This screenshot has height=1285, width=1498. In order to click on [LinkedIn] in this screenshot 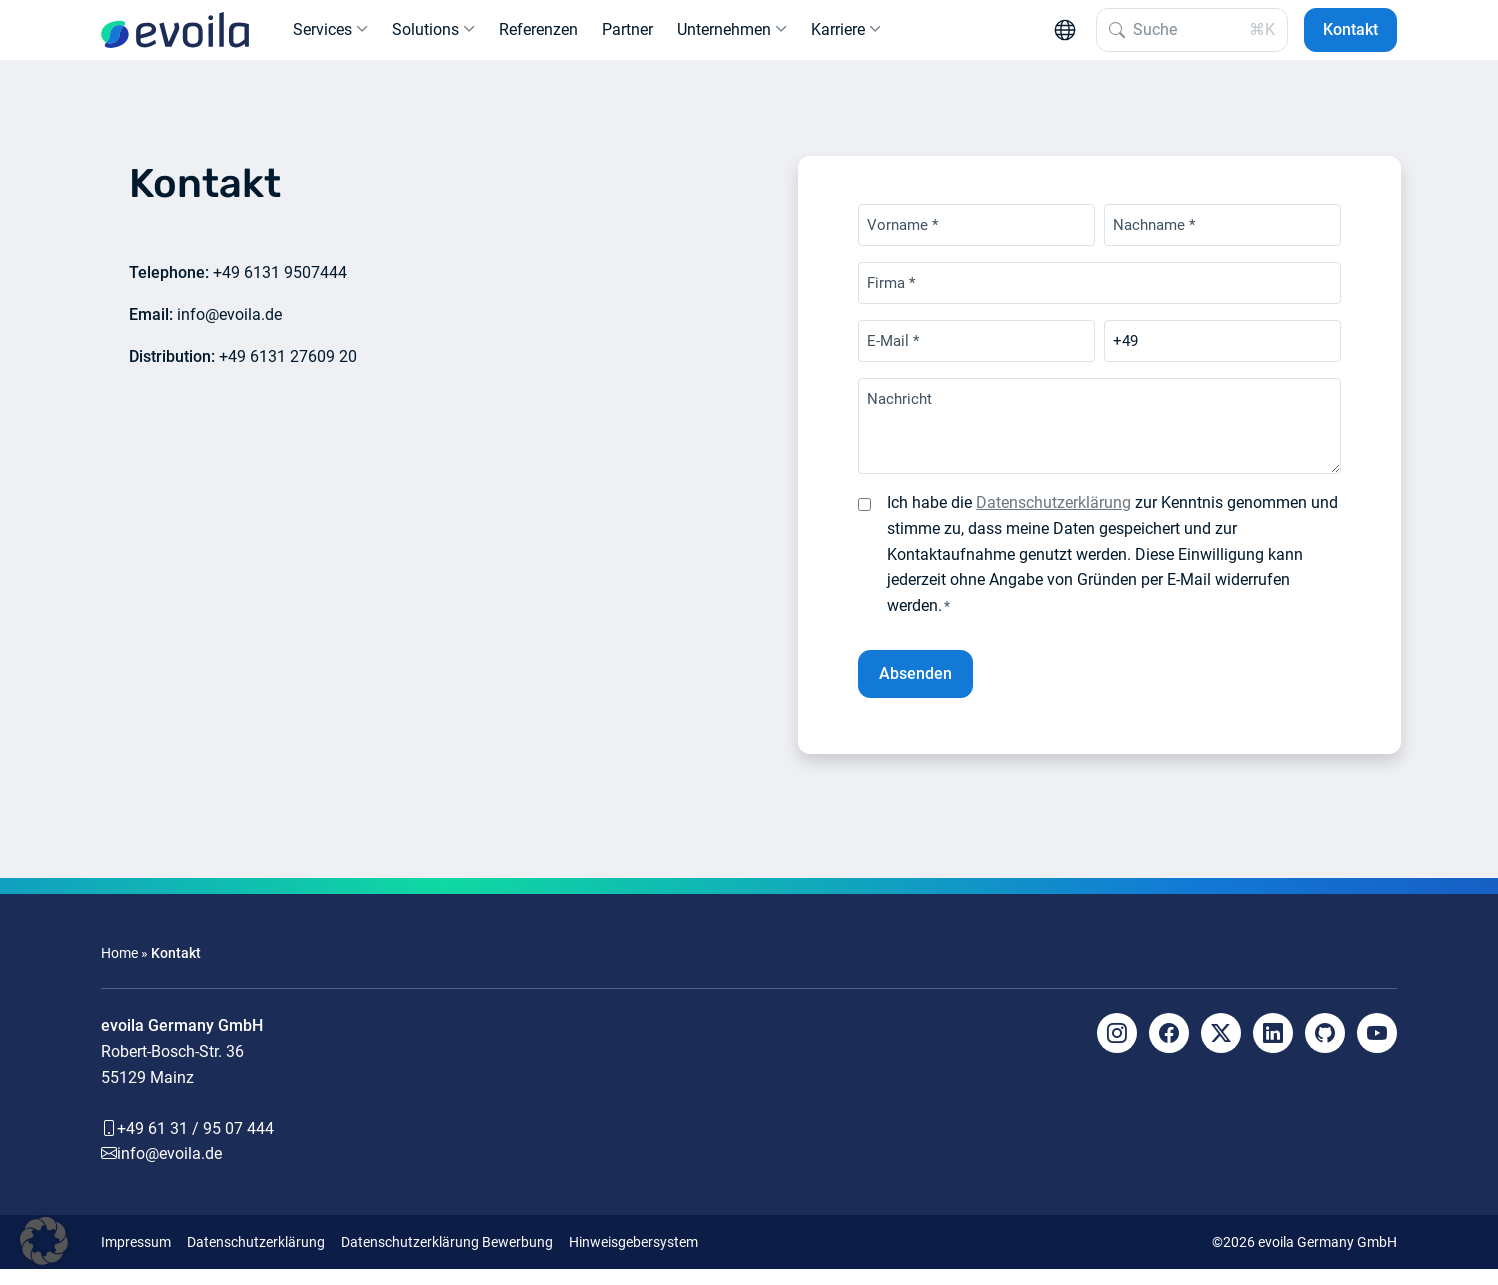, I will do `click(1273, 1049)`.